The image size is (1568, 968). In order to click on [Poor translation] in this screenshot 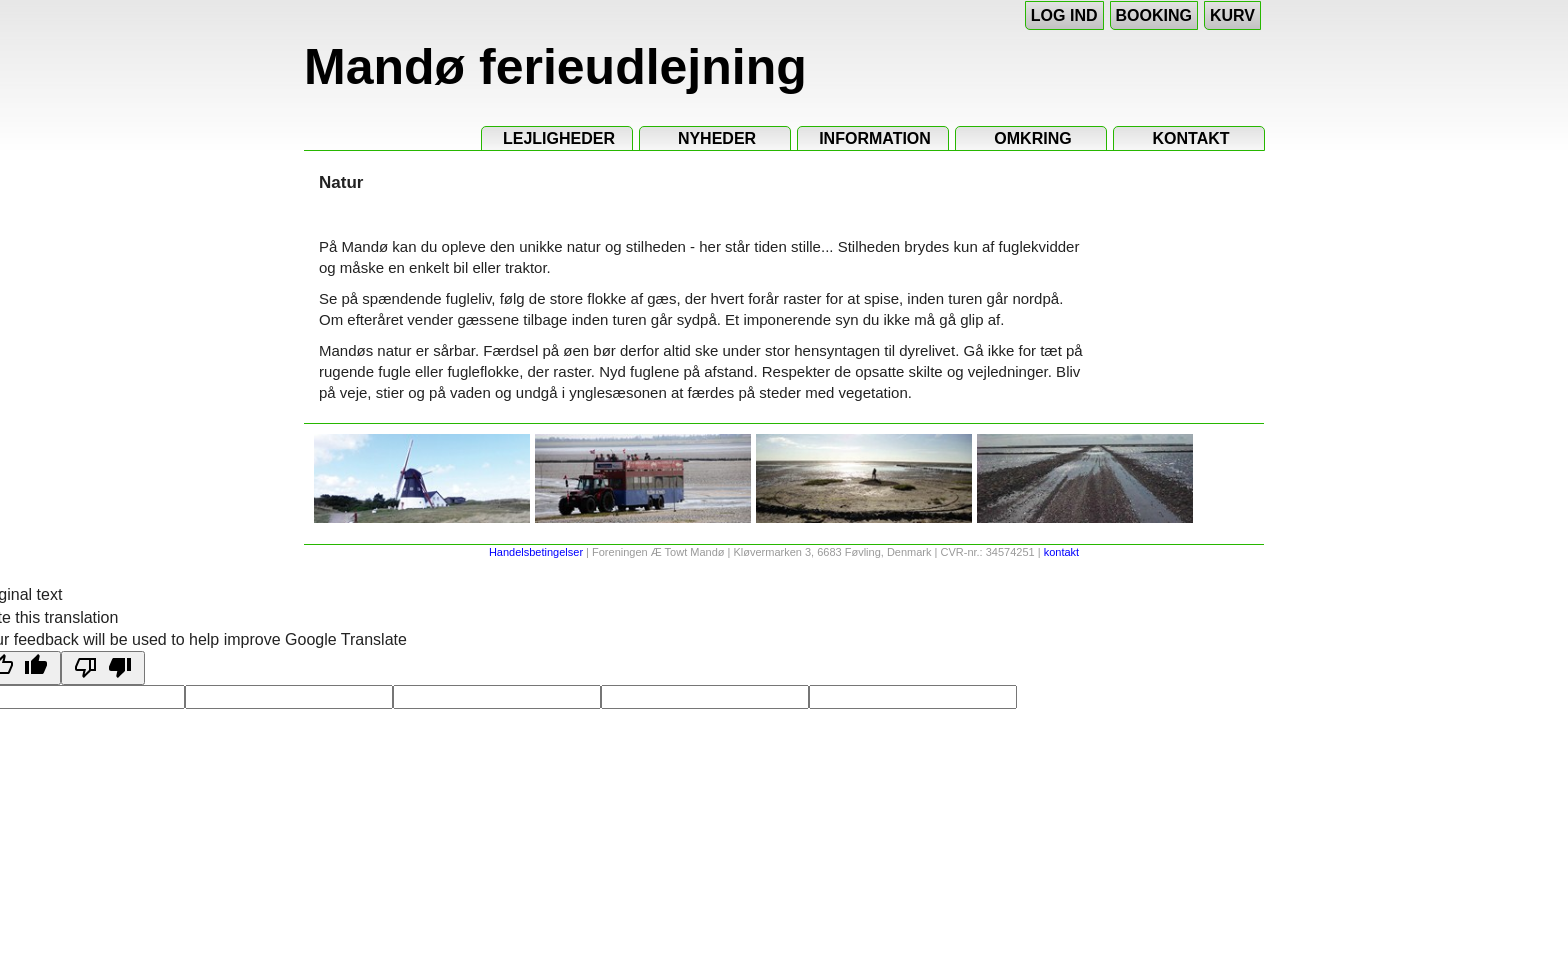, I will do `click(103, 668)`.